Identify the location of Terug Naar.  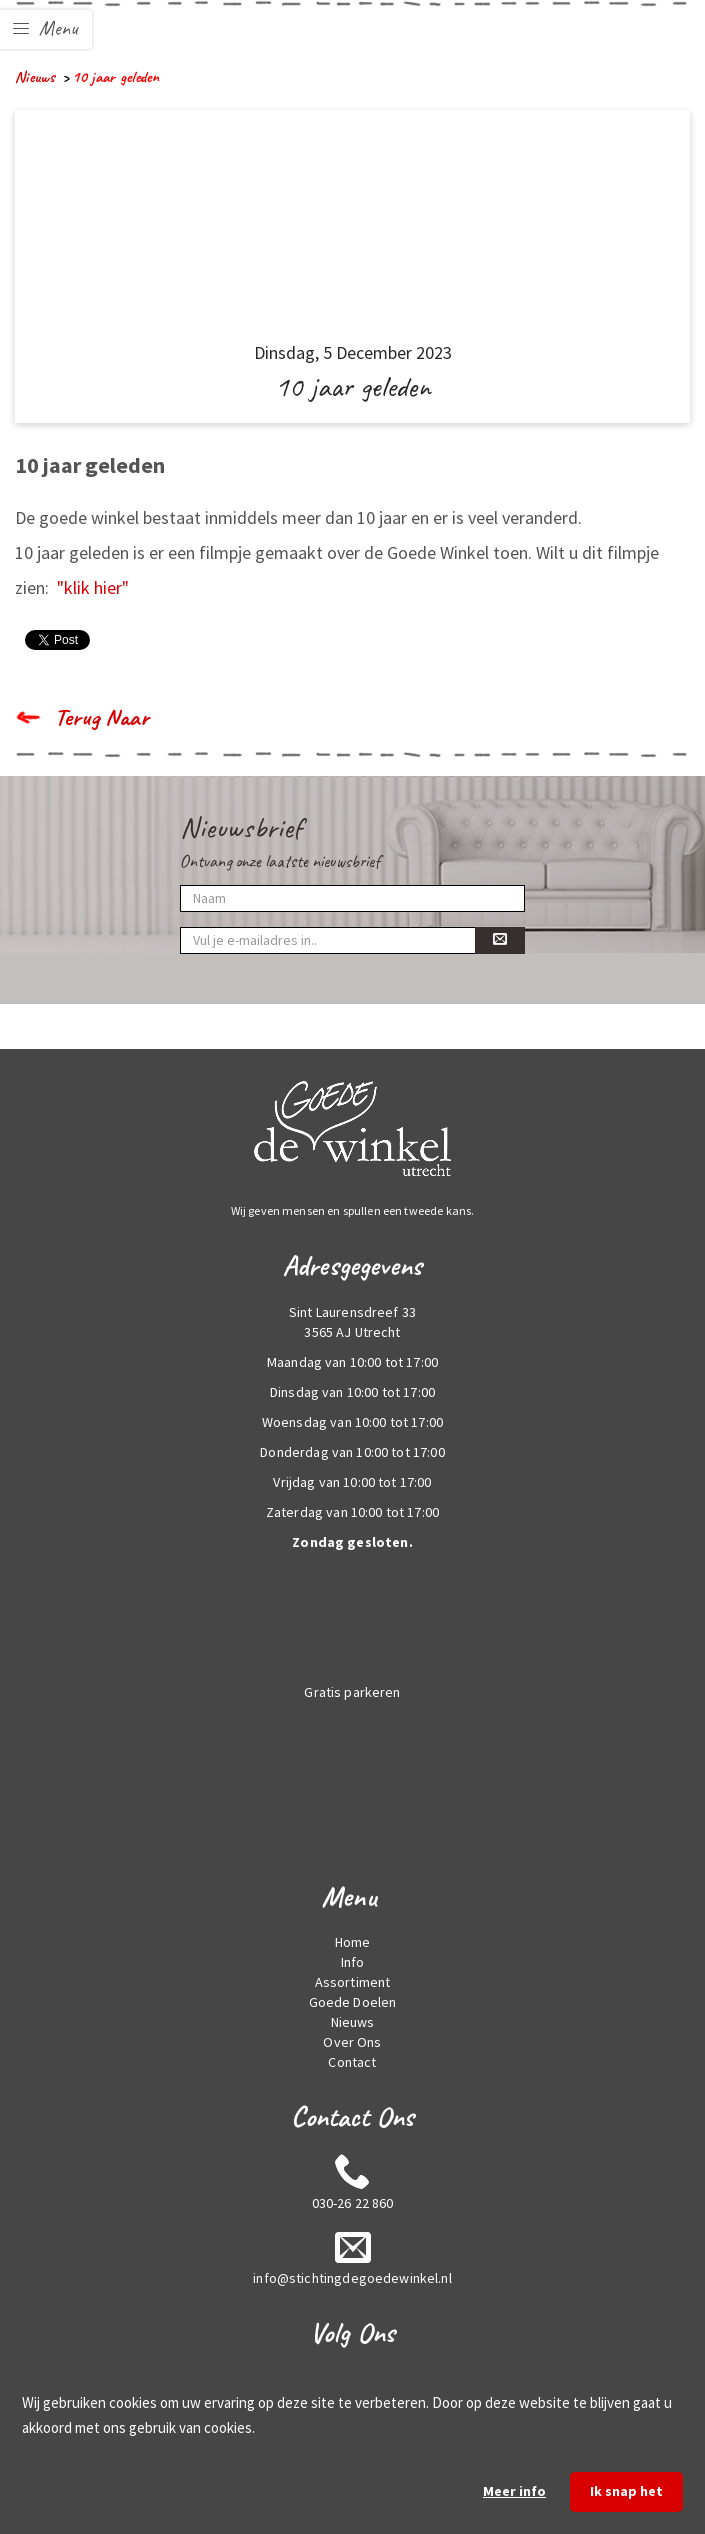
(102, 717).